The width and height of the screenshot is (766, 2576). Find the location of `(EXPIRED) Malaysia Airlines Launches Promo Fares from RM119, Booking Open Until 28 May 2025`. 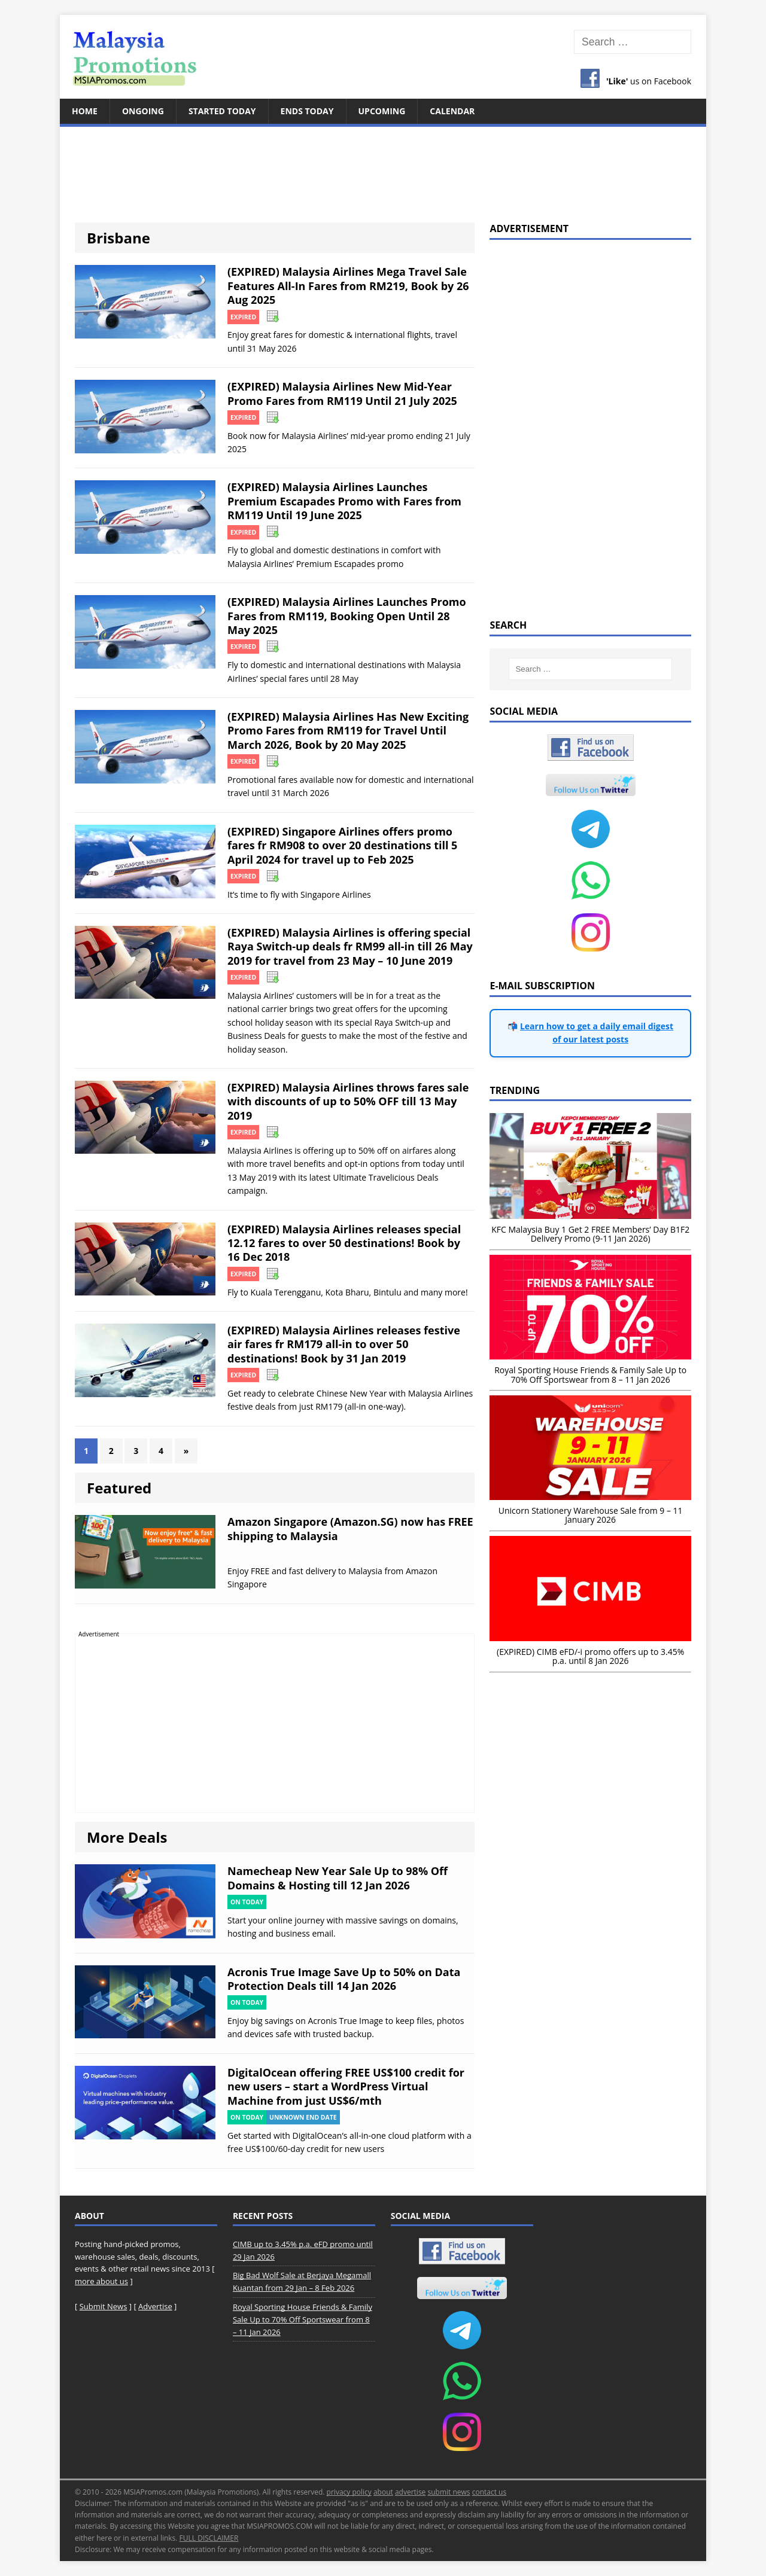

(EXPIRED) Malaysia Airlines Launches Promo Fares from RM119, Booking Open Until 28 May 2025 is located at coordinates (346, 616).